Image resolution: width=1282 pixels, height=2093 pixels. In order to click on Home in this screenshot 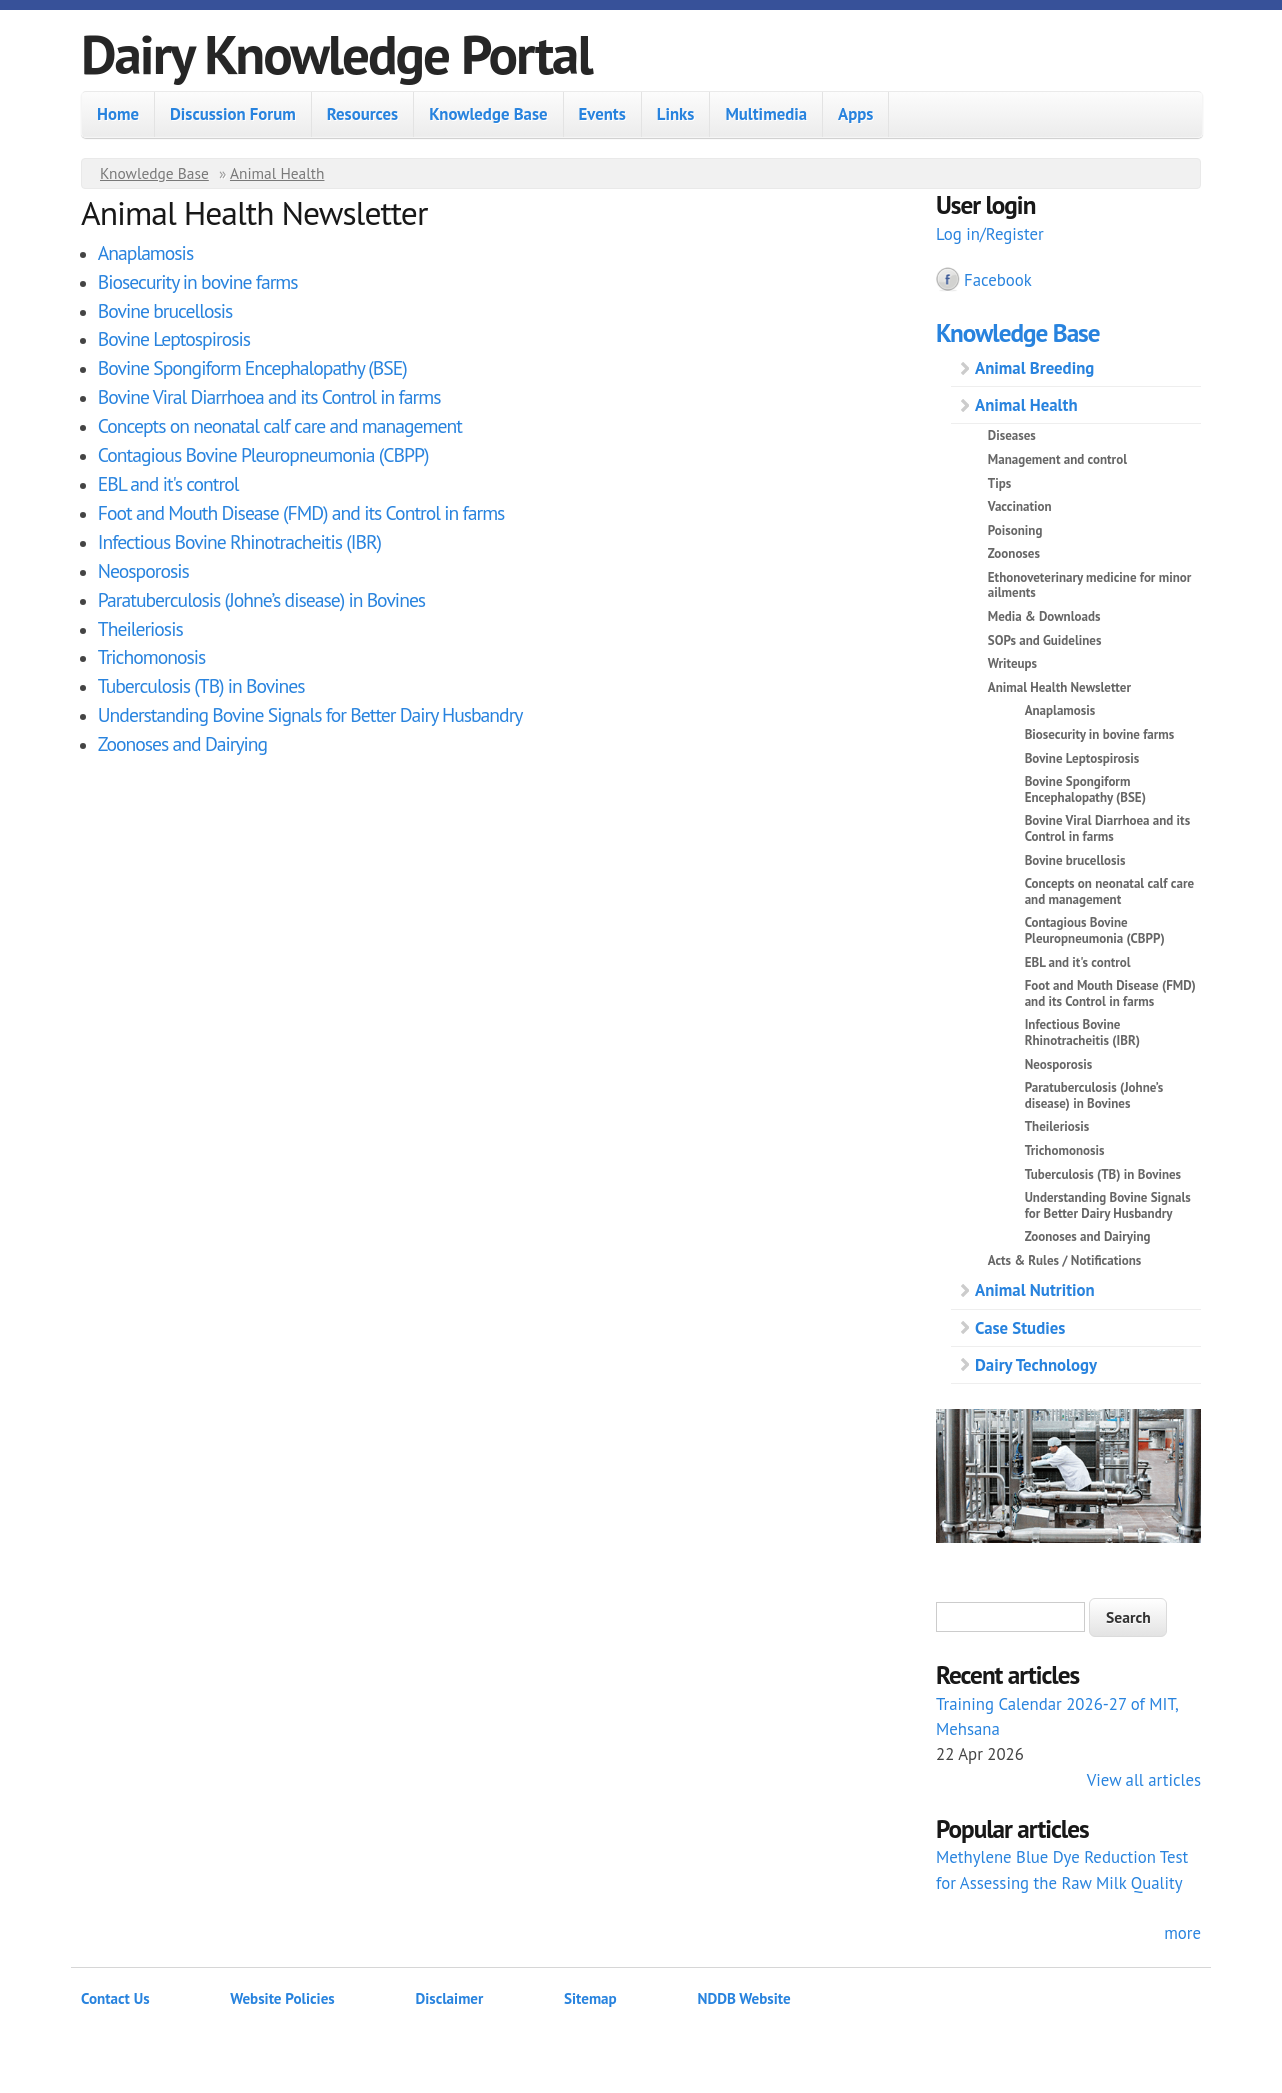, I will do `click(118, 114)`.